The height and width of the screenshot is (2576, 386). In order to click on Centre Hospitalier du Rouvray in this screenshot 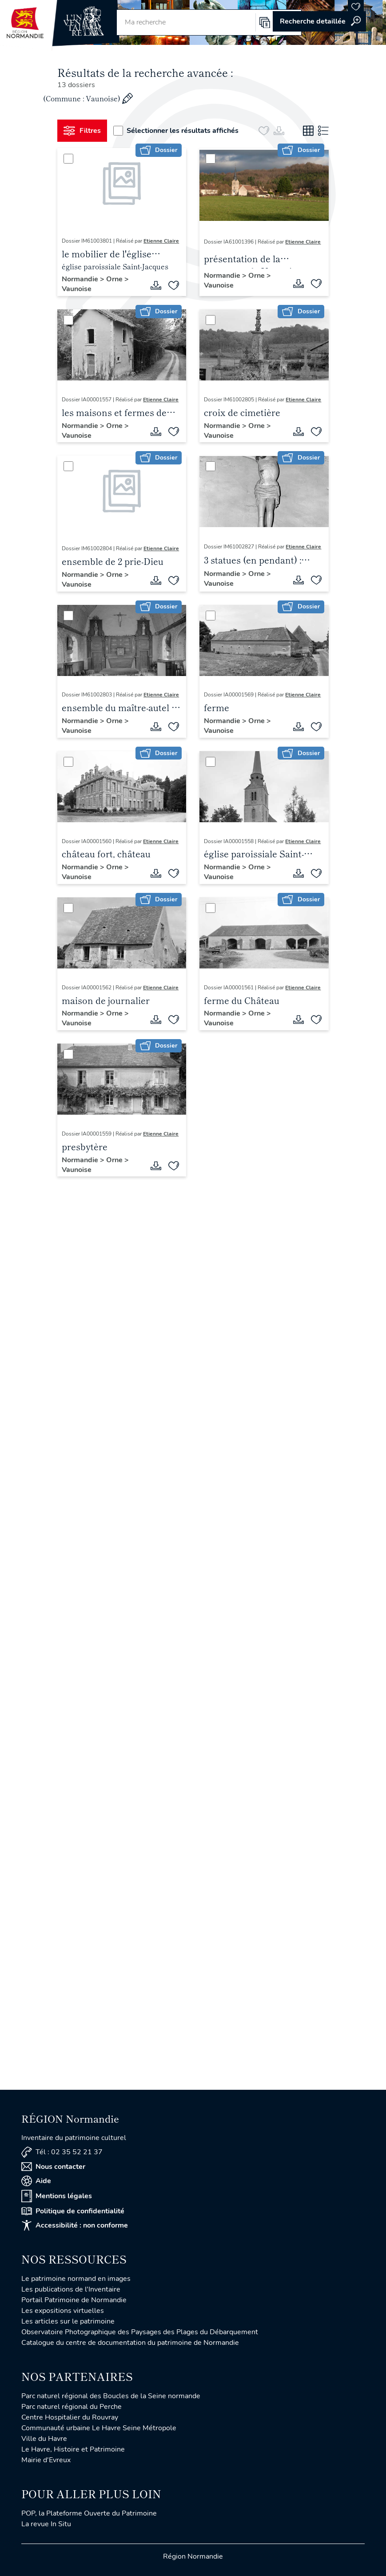, I will do `click(69, 2417)`.